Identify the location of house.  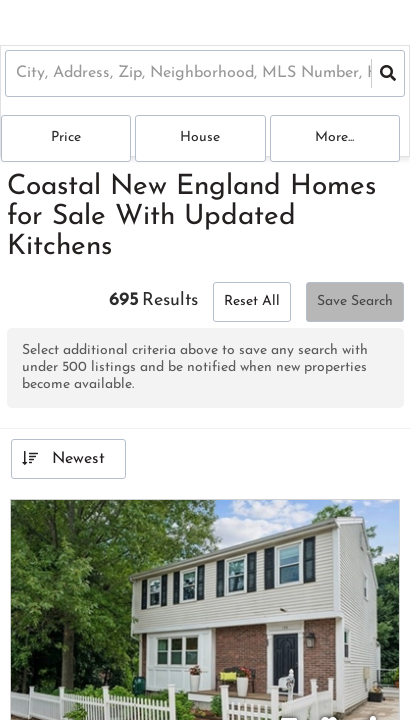
(200, 137).